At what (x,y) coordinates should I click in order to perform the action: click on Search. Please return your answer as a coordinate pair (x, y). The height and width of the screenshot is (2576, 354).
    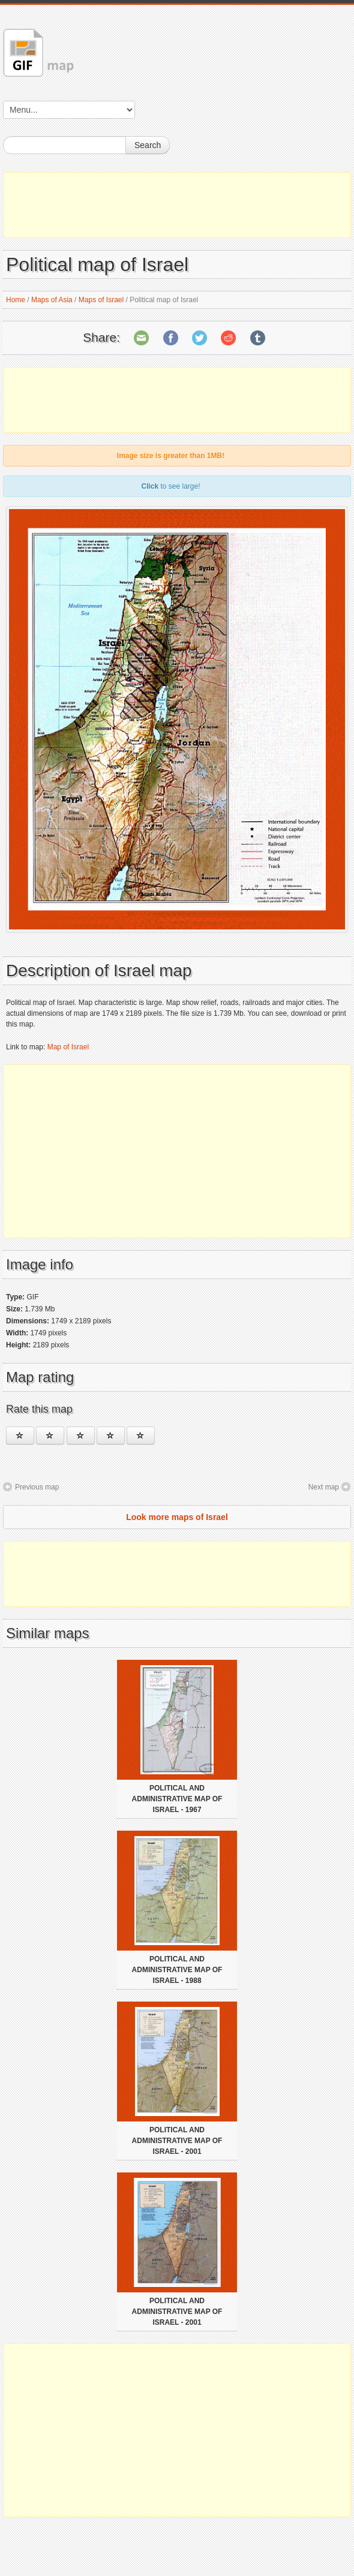
    Looking at the image, I should click on (147, 145).